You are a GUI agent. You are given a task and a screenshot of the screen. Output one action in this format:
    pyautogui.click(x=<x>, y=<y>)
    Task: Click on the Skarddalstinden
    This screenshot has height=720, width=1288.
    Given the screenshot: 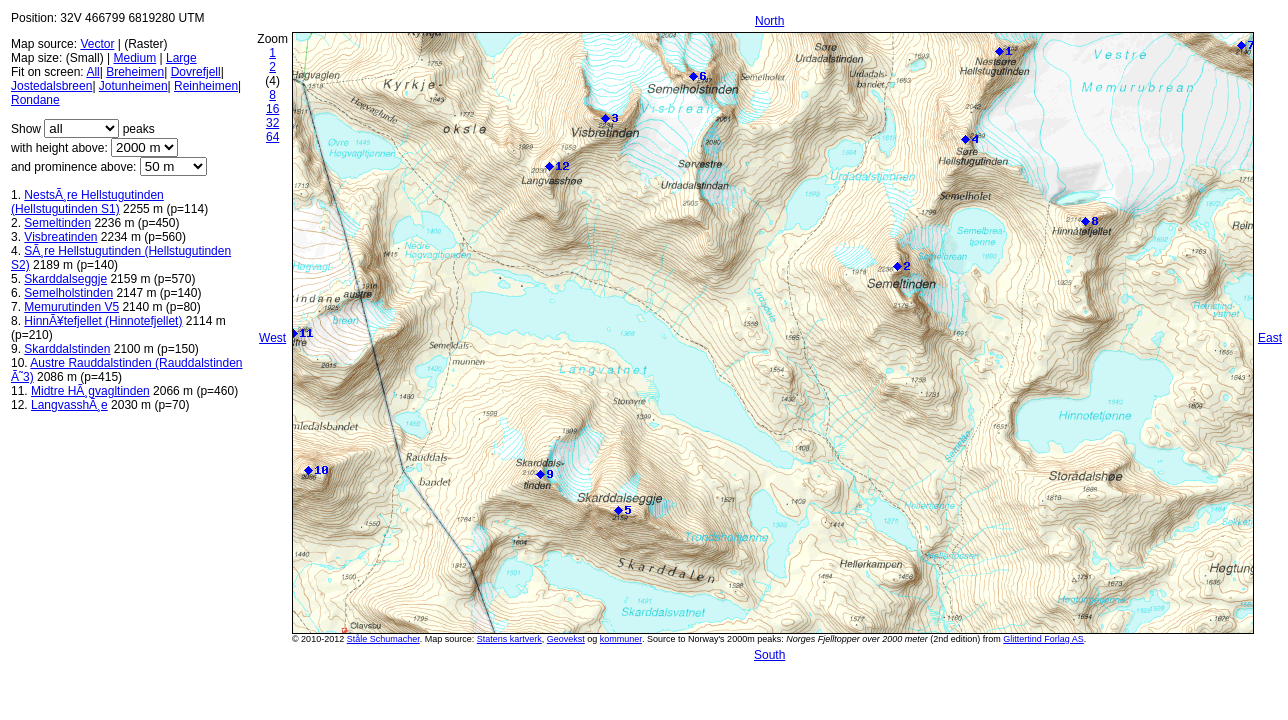 What is the action you would take?
    pyautogui.click(x=67, y=349)
    